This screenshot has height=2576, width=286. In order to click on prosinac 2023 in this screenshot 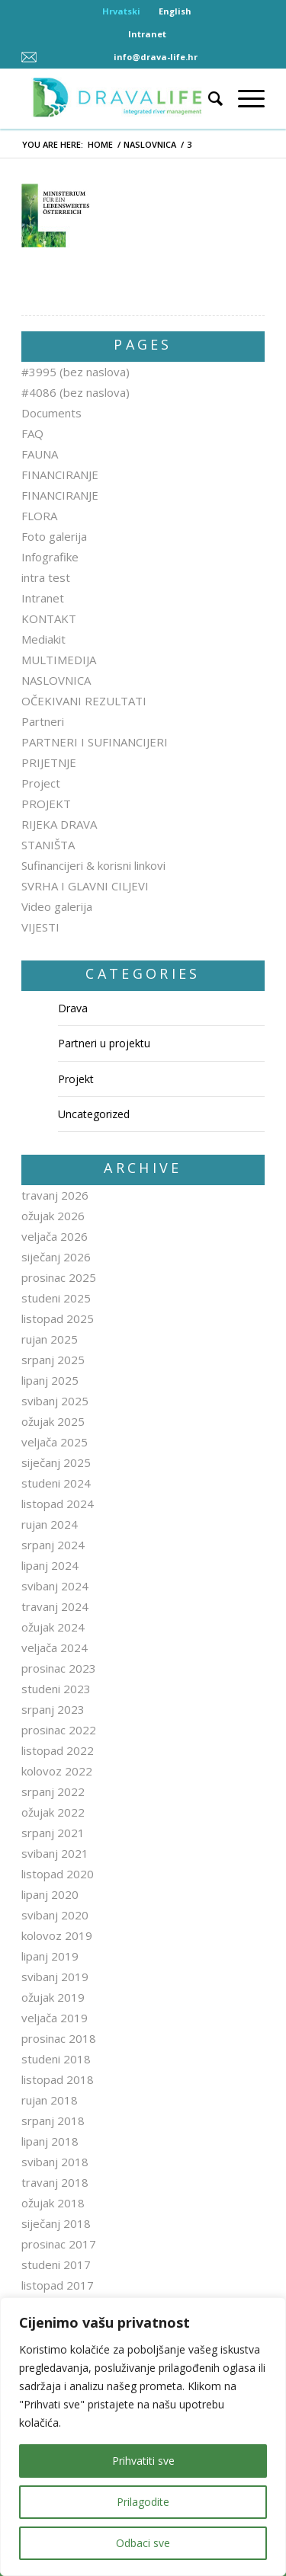, I will do `click(58, 1668)`.